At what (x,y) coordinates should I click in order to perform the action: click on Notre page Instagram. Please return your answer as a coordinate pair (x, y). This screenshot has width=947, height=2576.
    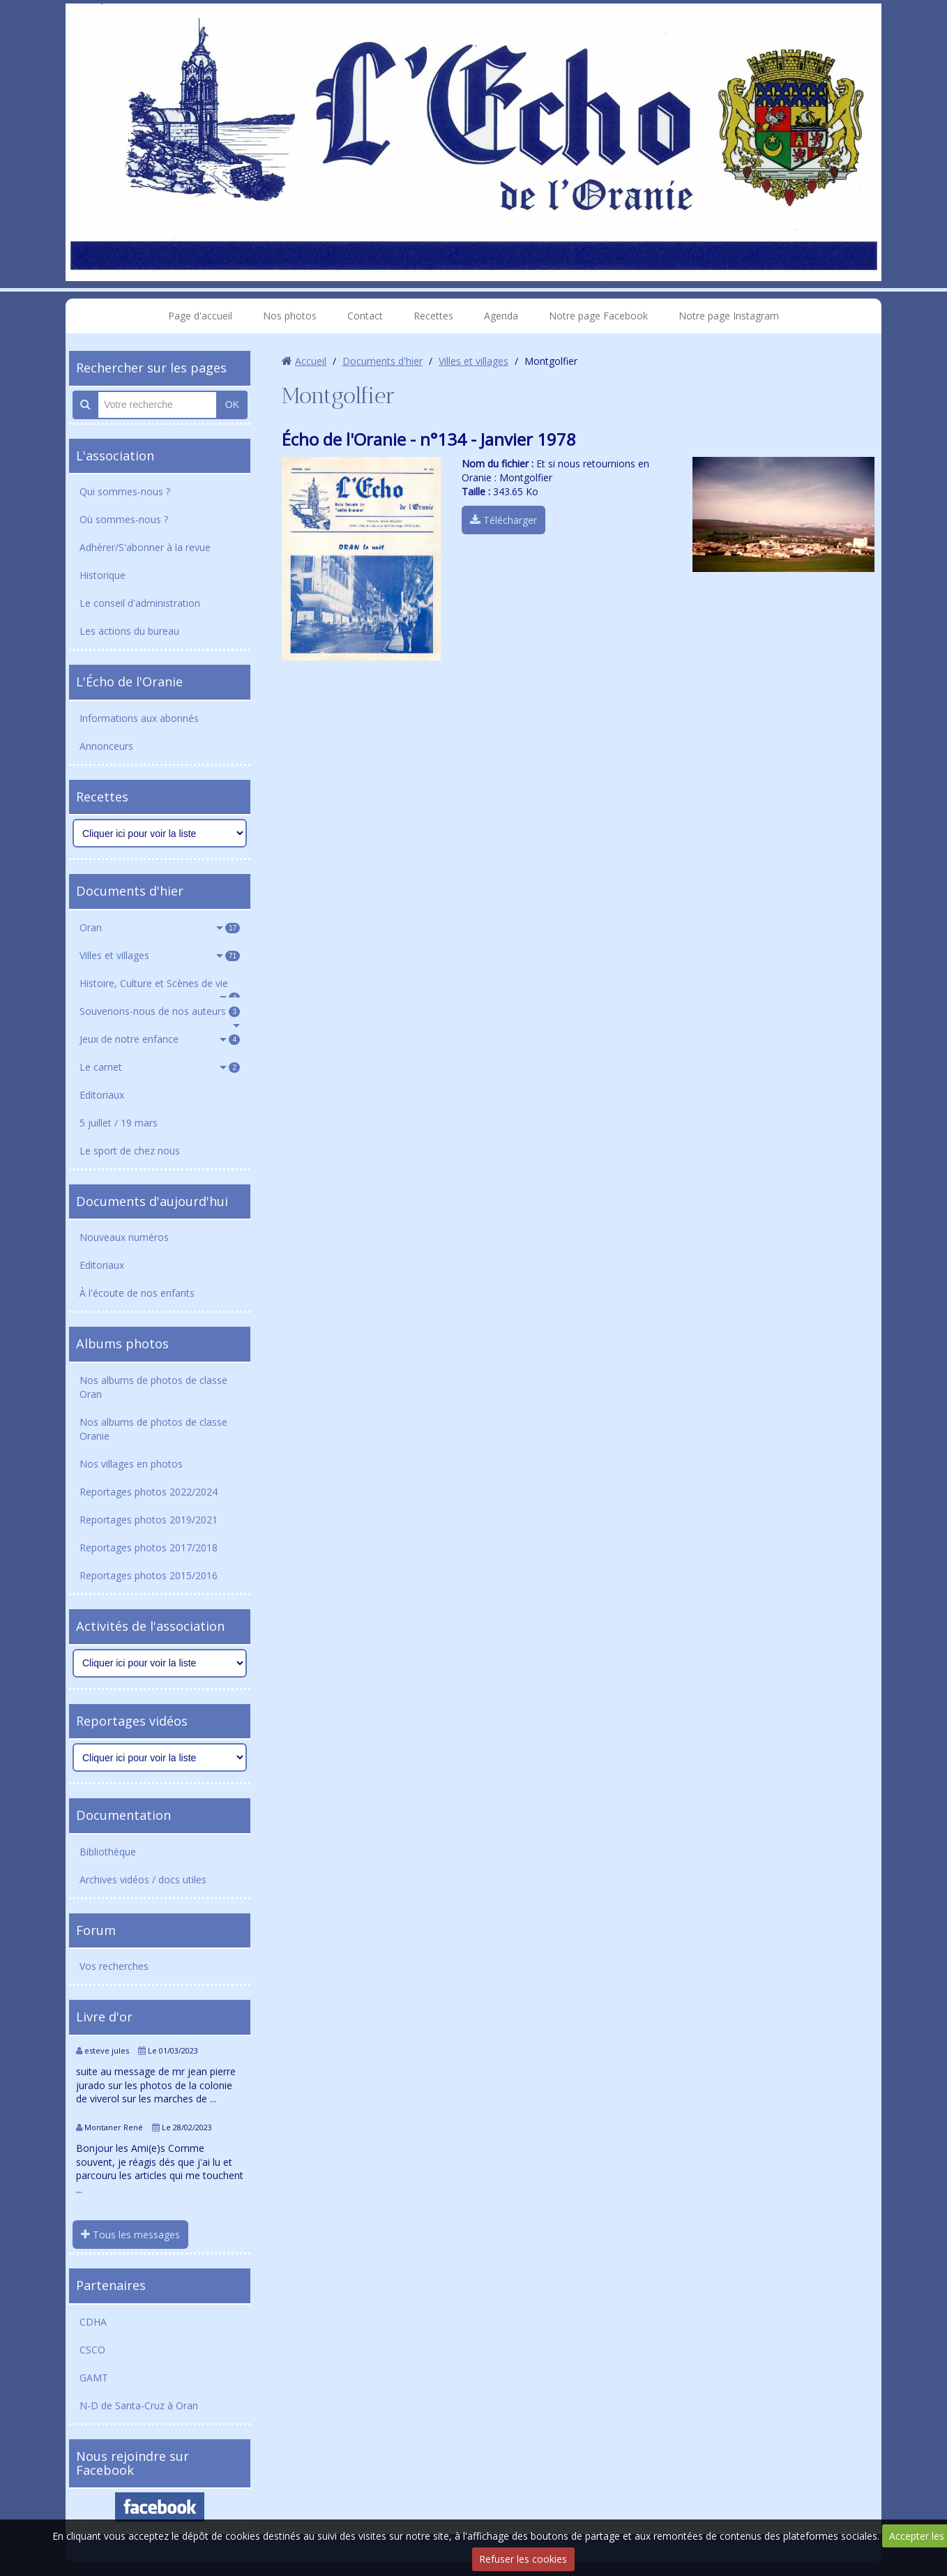
    Looking at the image, I should click on (729, 315).